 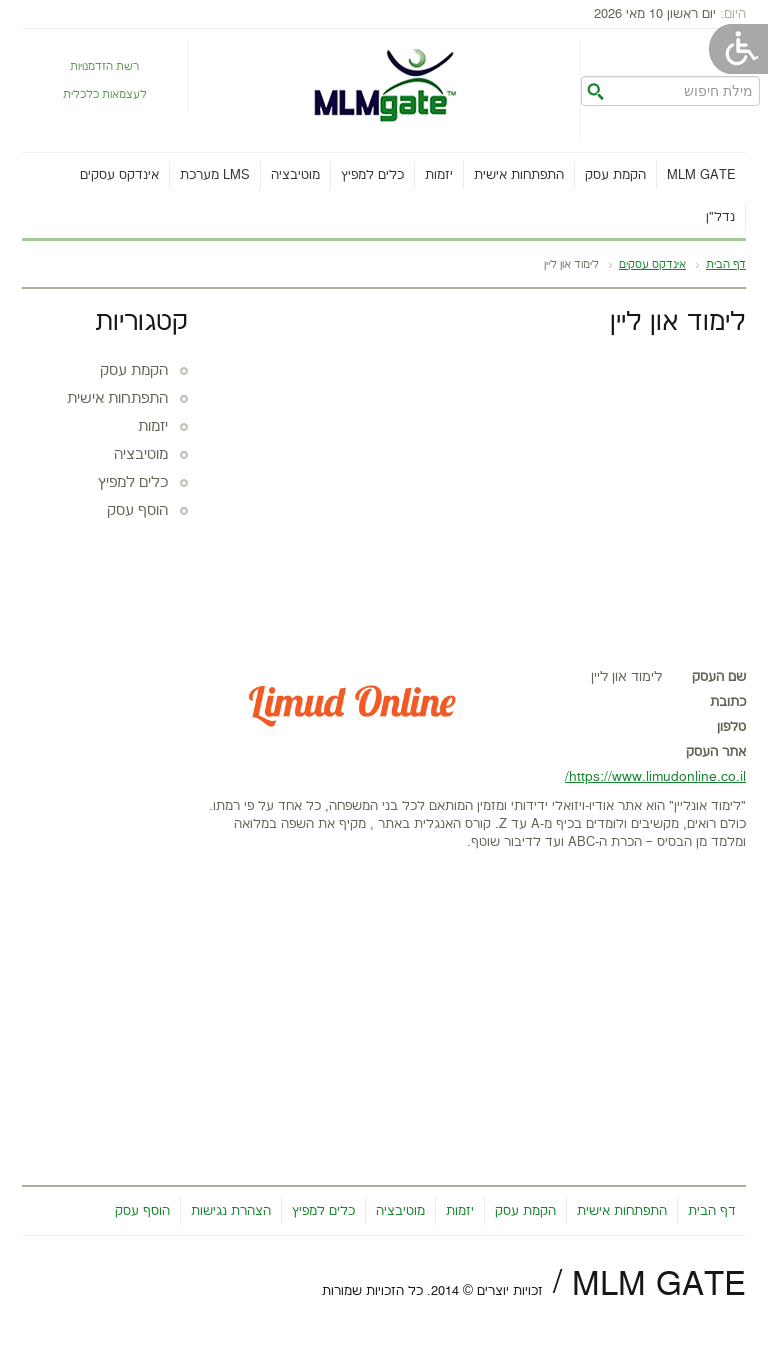 What do you see at coordinates (716, 752) in the screenshot?
I see `אתר העסק` at bounding box center [716, 752].